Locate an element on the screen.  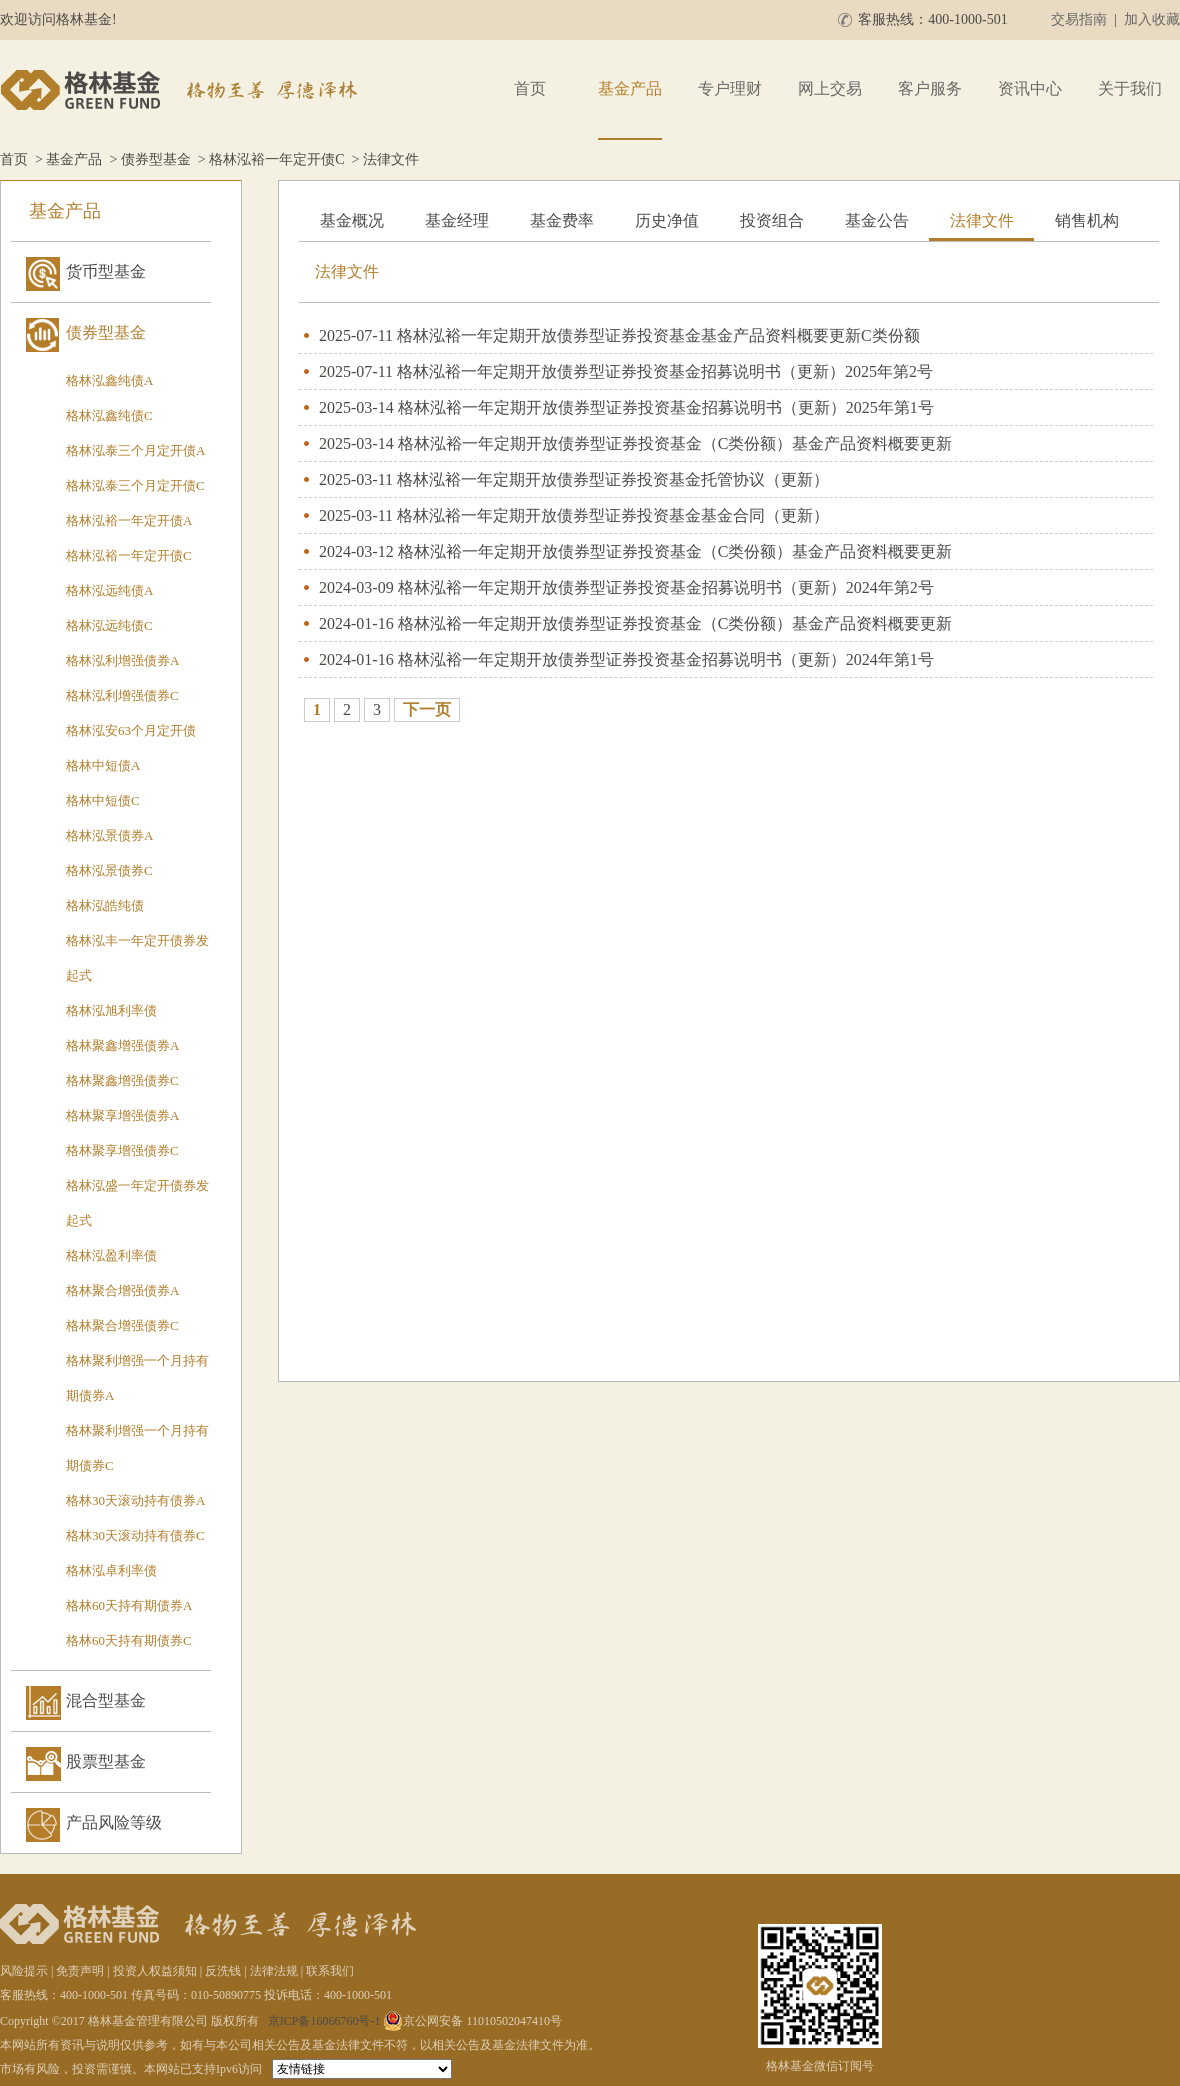
客户服务 is located at coordinates (930, 88).